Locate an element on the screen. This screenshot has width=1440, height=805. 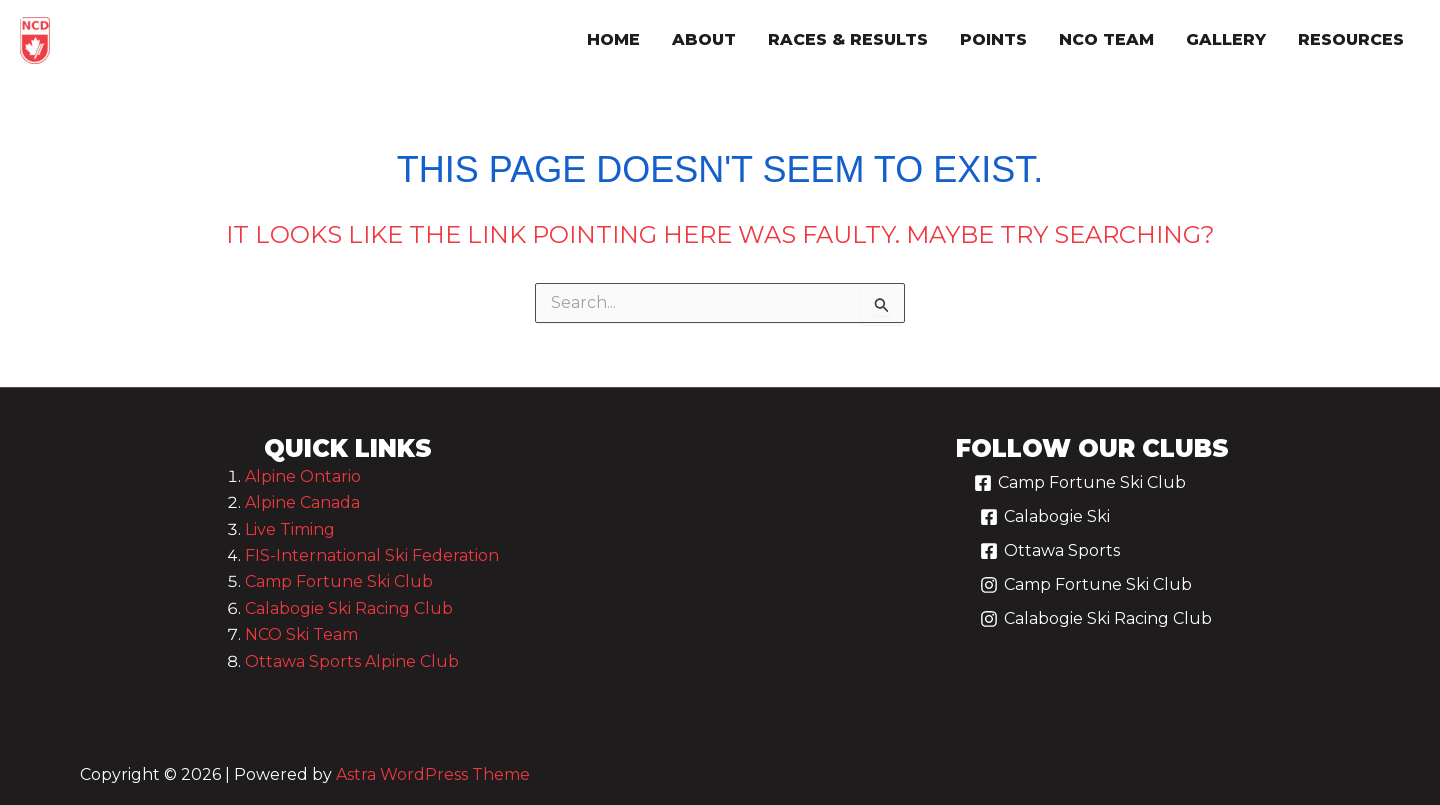
nco team is located at coordinates (1106, 39).